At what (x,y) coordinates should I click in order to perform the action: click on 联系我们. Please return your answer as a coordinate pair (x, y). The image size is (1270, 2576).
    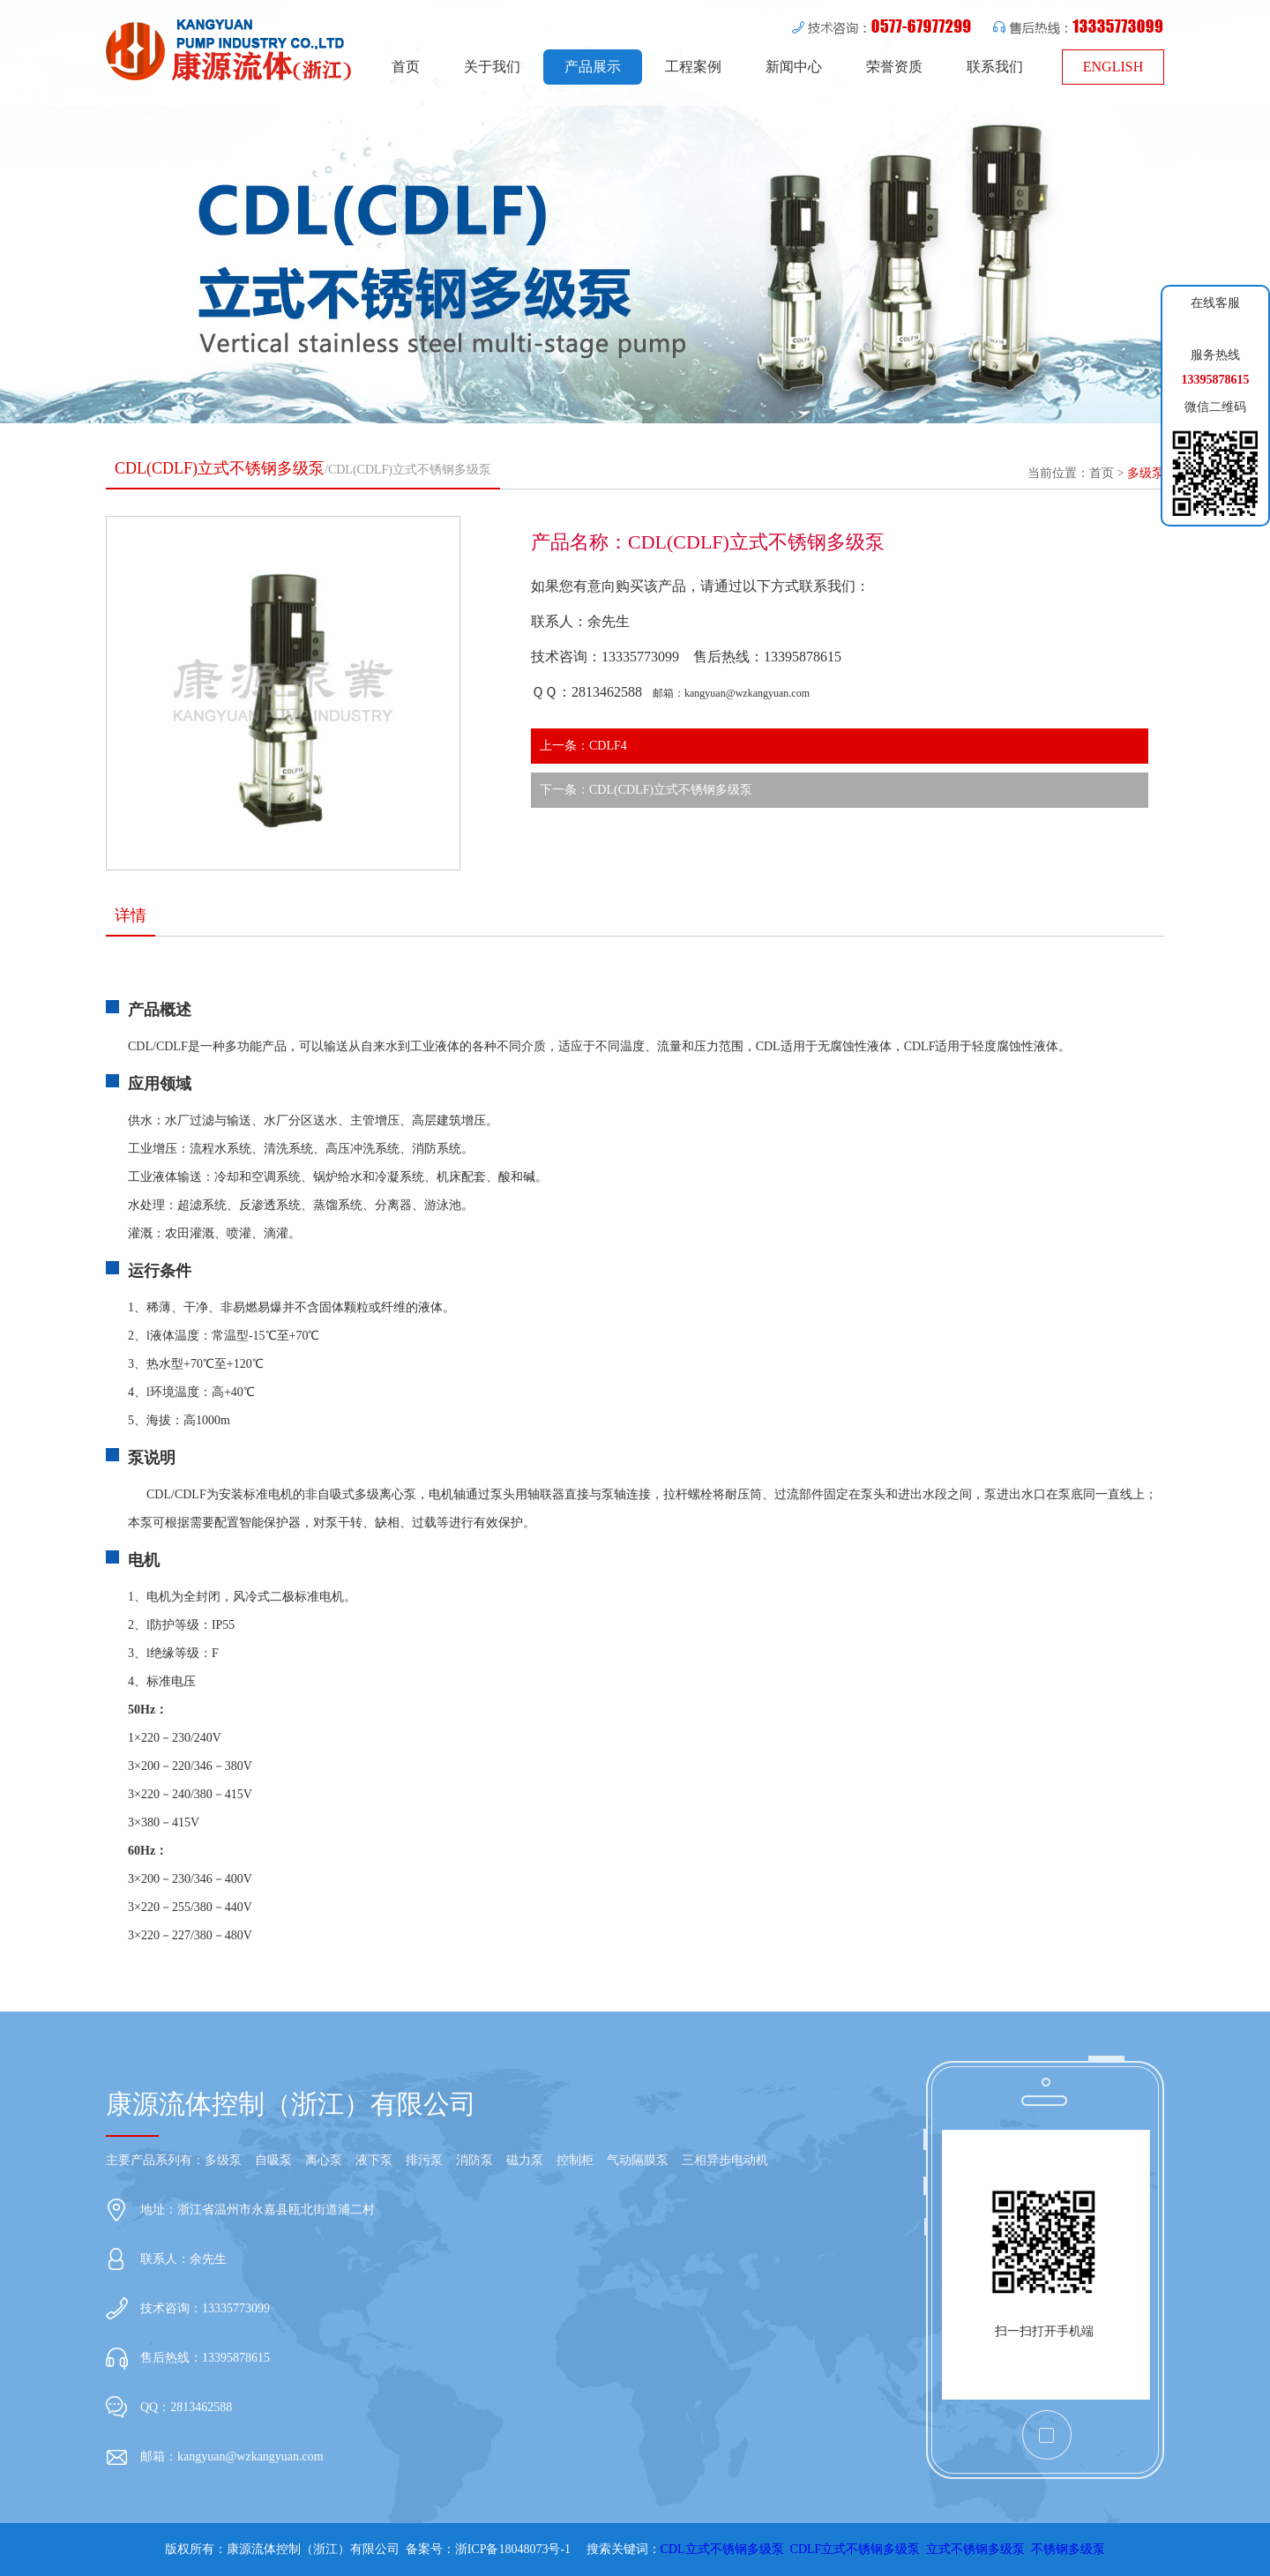
    Looking at the image, I should click on (995, 66).